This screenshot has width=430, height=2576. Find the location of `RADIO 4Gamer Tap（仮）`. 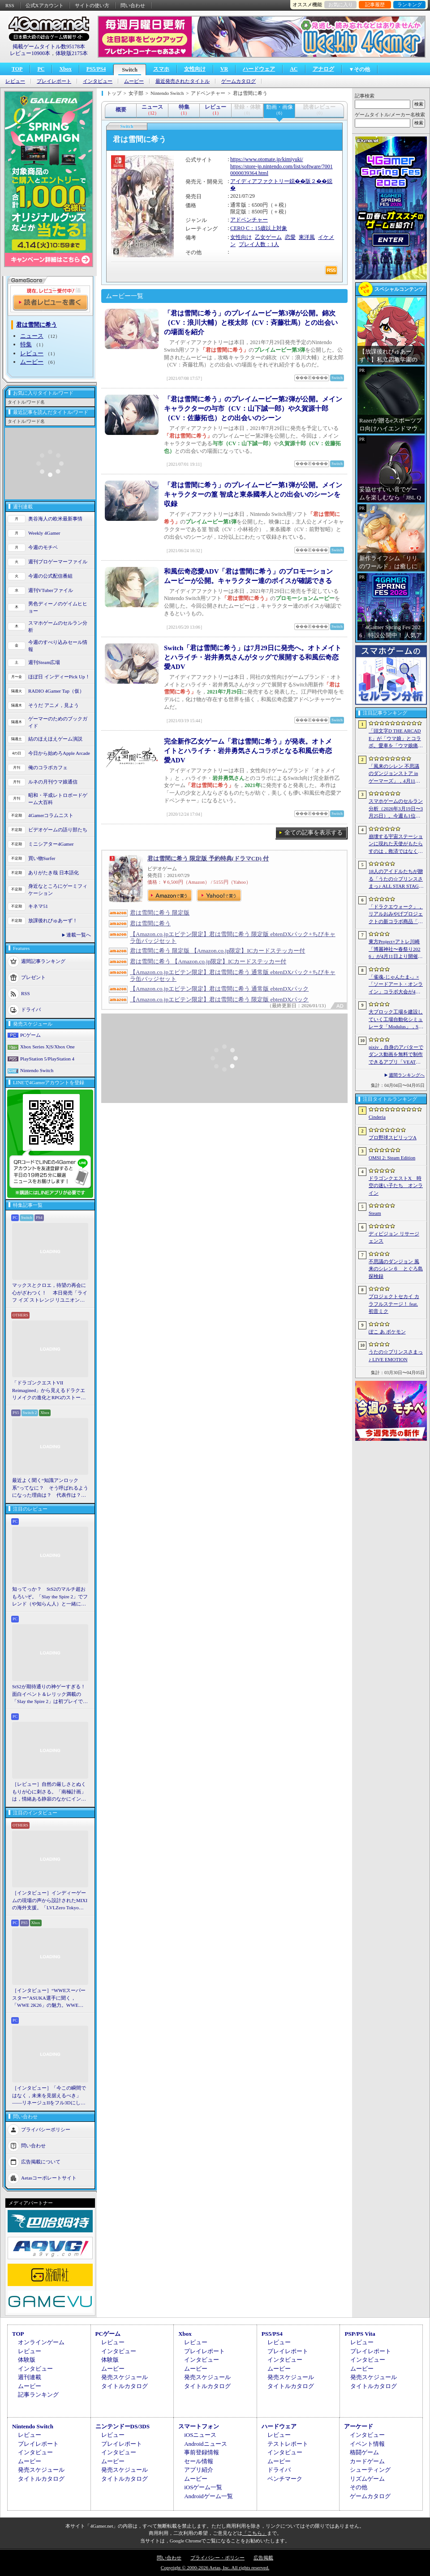

RADIO 4Gamer Tap（仮） is located at coordinates (56, 691).